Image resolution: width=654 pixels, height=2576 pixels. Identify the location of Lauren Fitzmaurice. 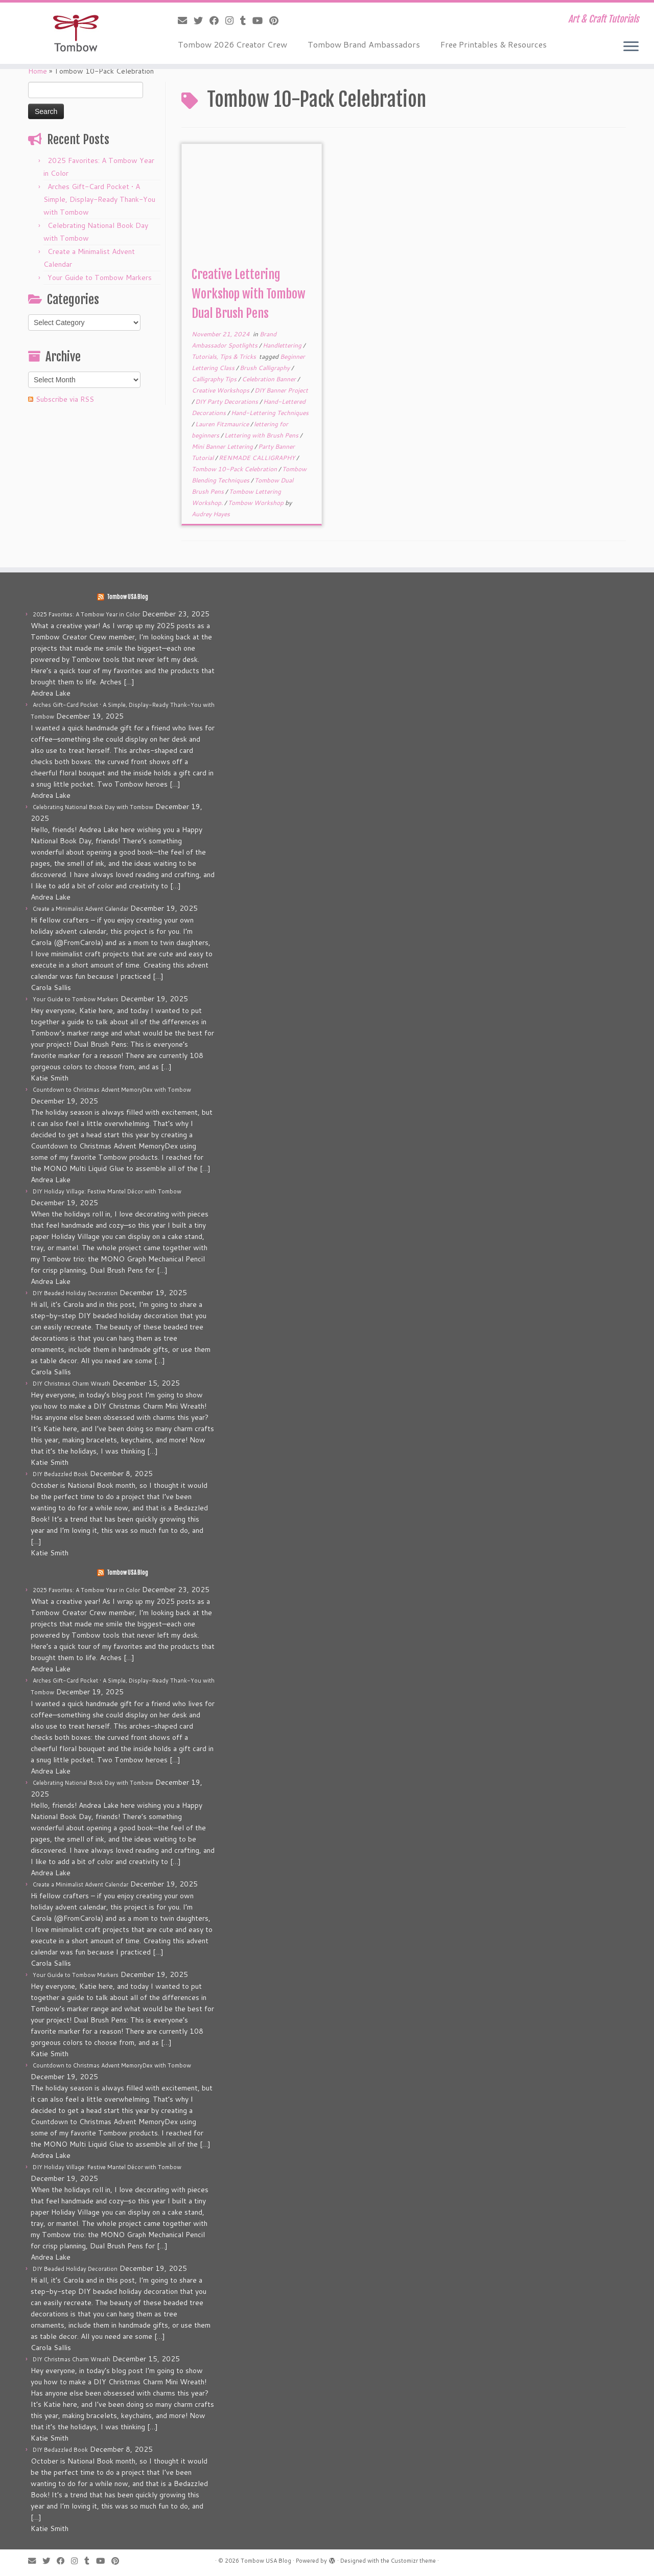
(222, 424).